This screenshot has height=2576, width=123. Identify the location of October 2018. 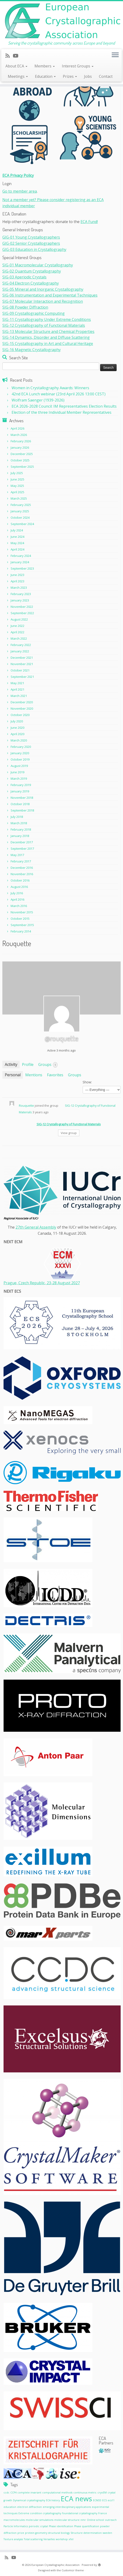
(20, 804).